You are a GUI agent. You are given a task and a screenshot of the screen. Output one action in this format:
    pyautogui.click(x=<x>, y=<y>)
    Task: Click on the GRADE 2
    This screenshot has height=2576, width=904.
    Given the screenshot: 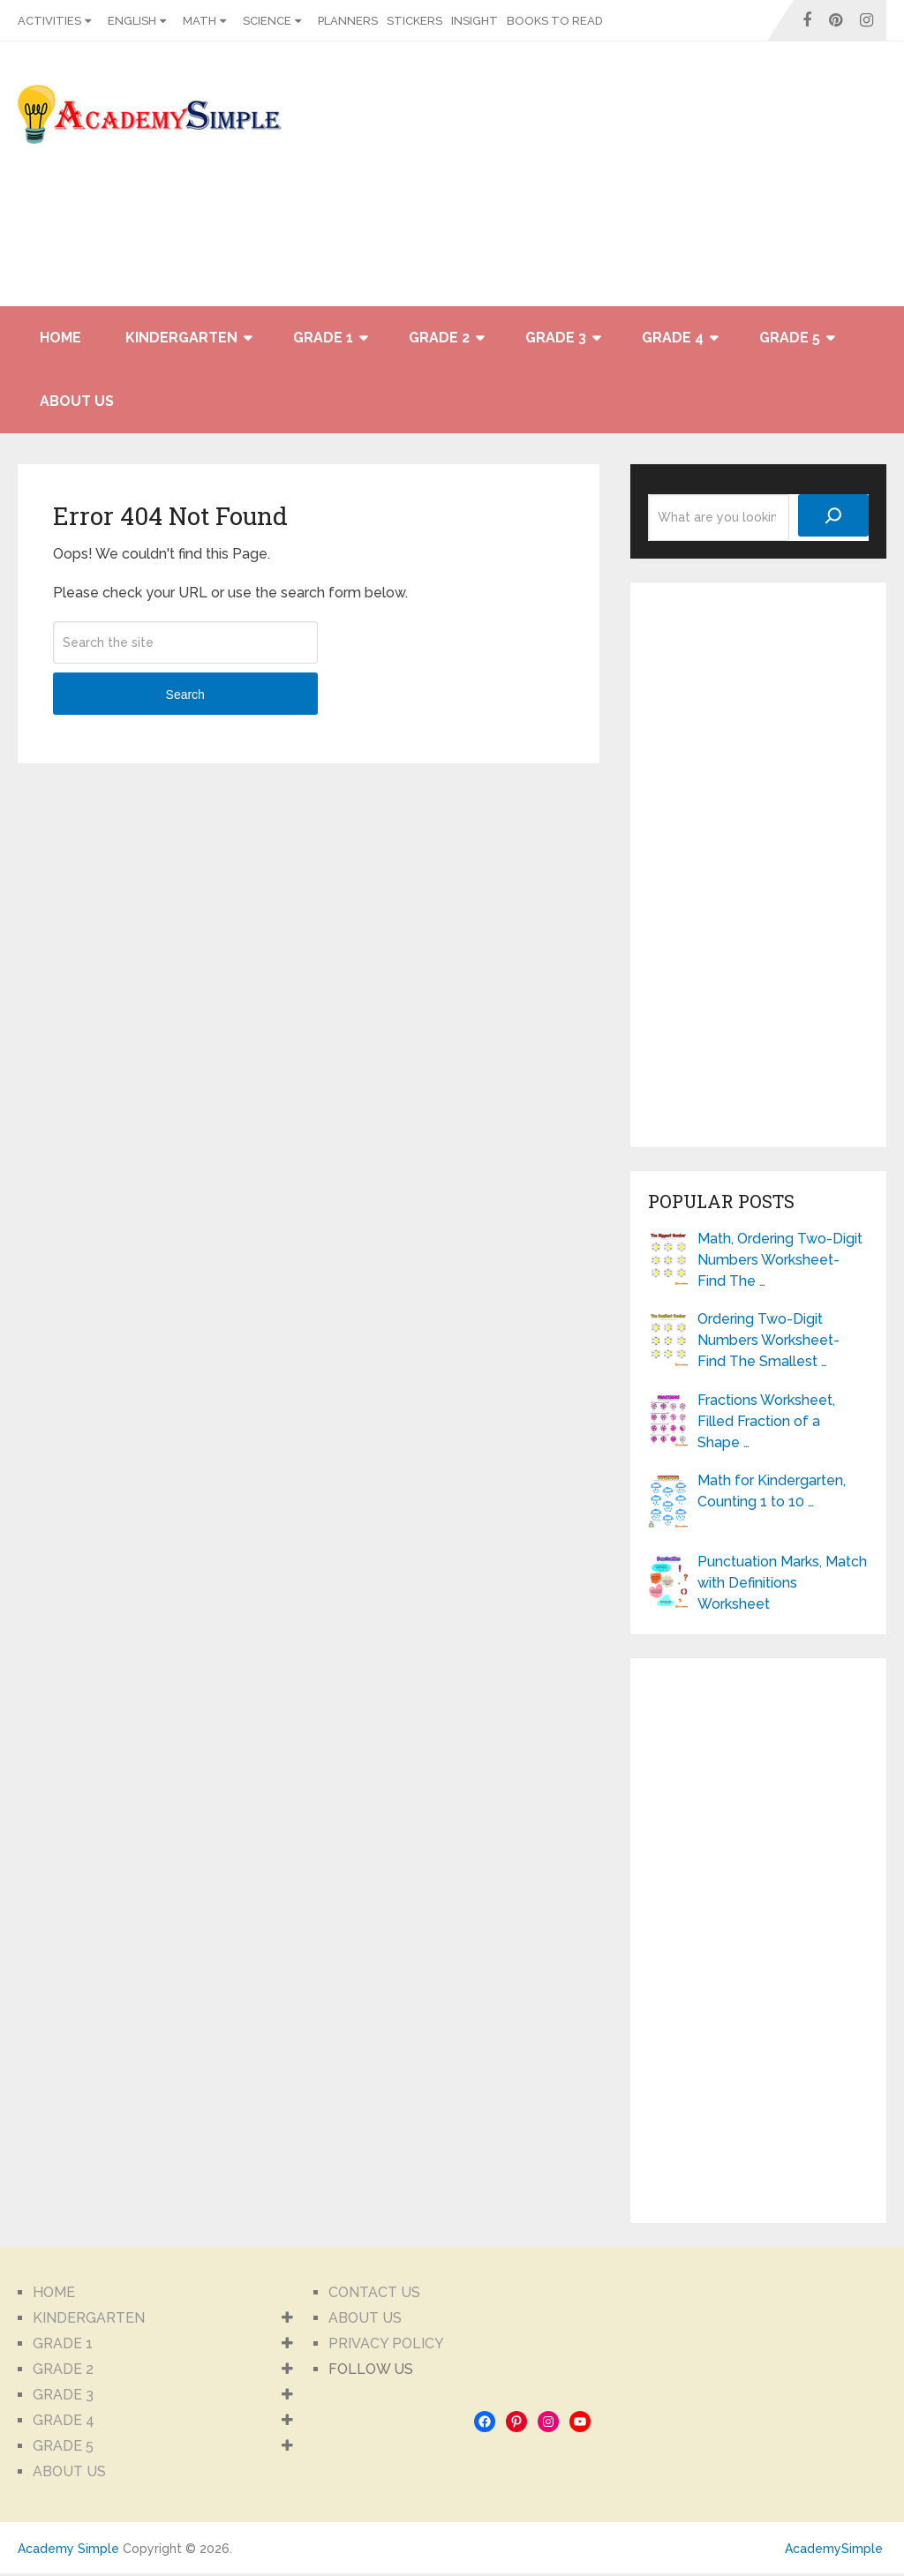 What is the action you would take?
    pyautogui.click(x=439, y=337)
    